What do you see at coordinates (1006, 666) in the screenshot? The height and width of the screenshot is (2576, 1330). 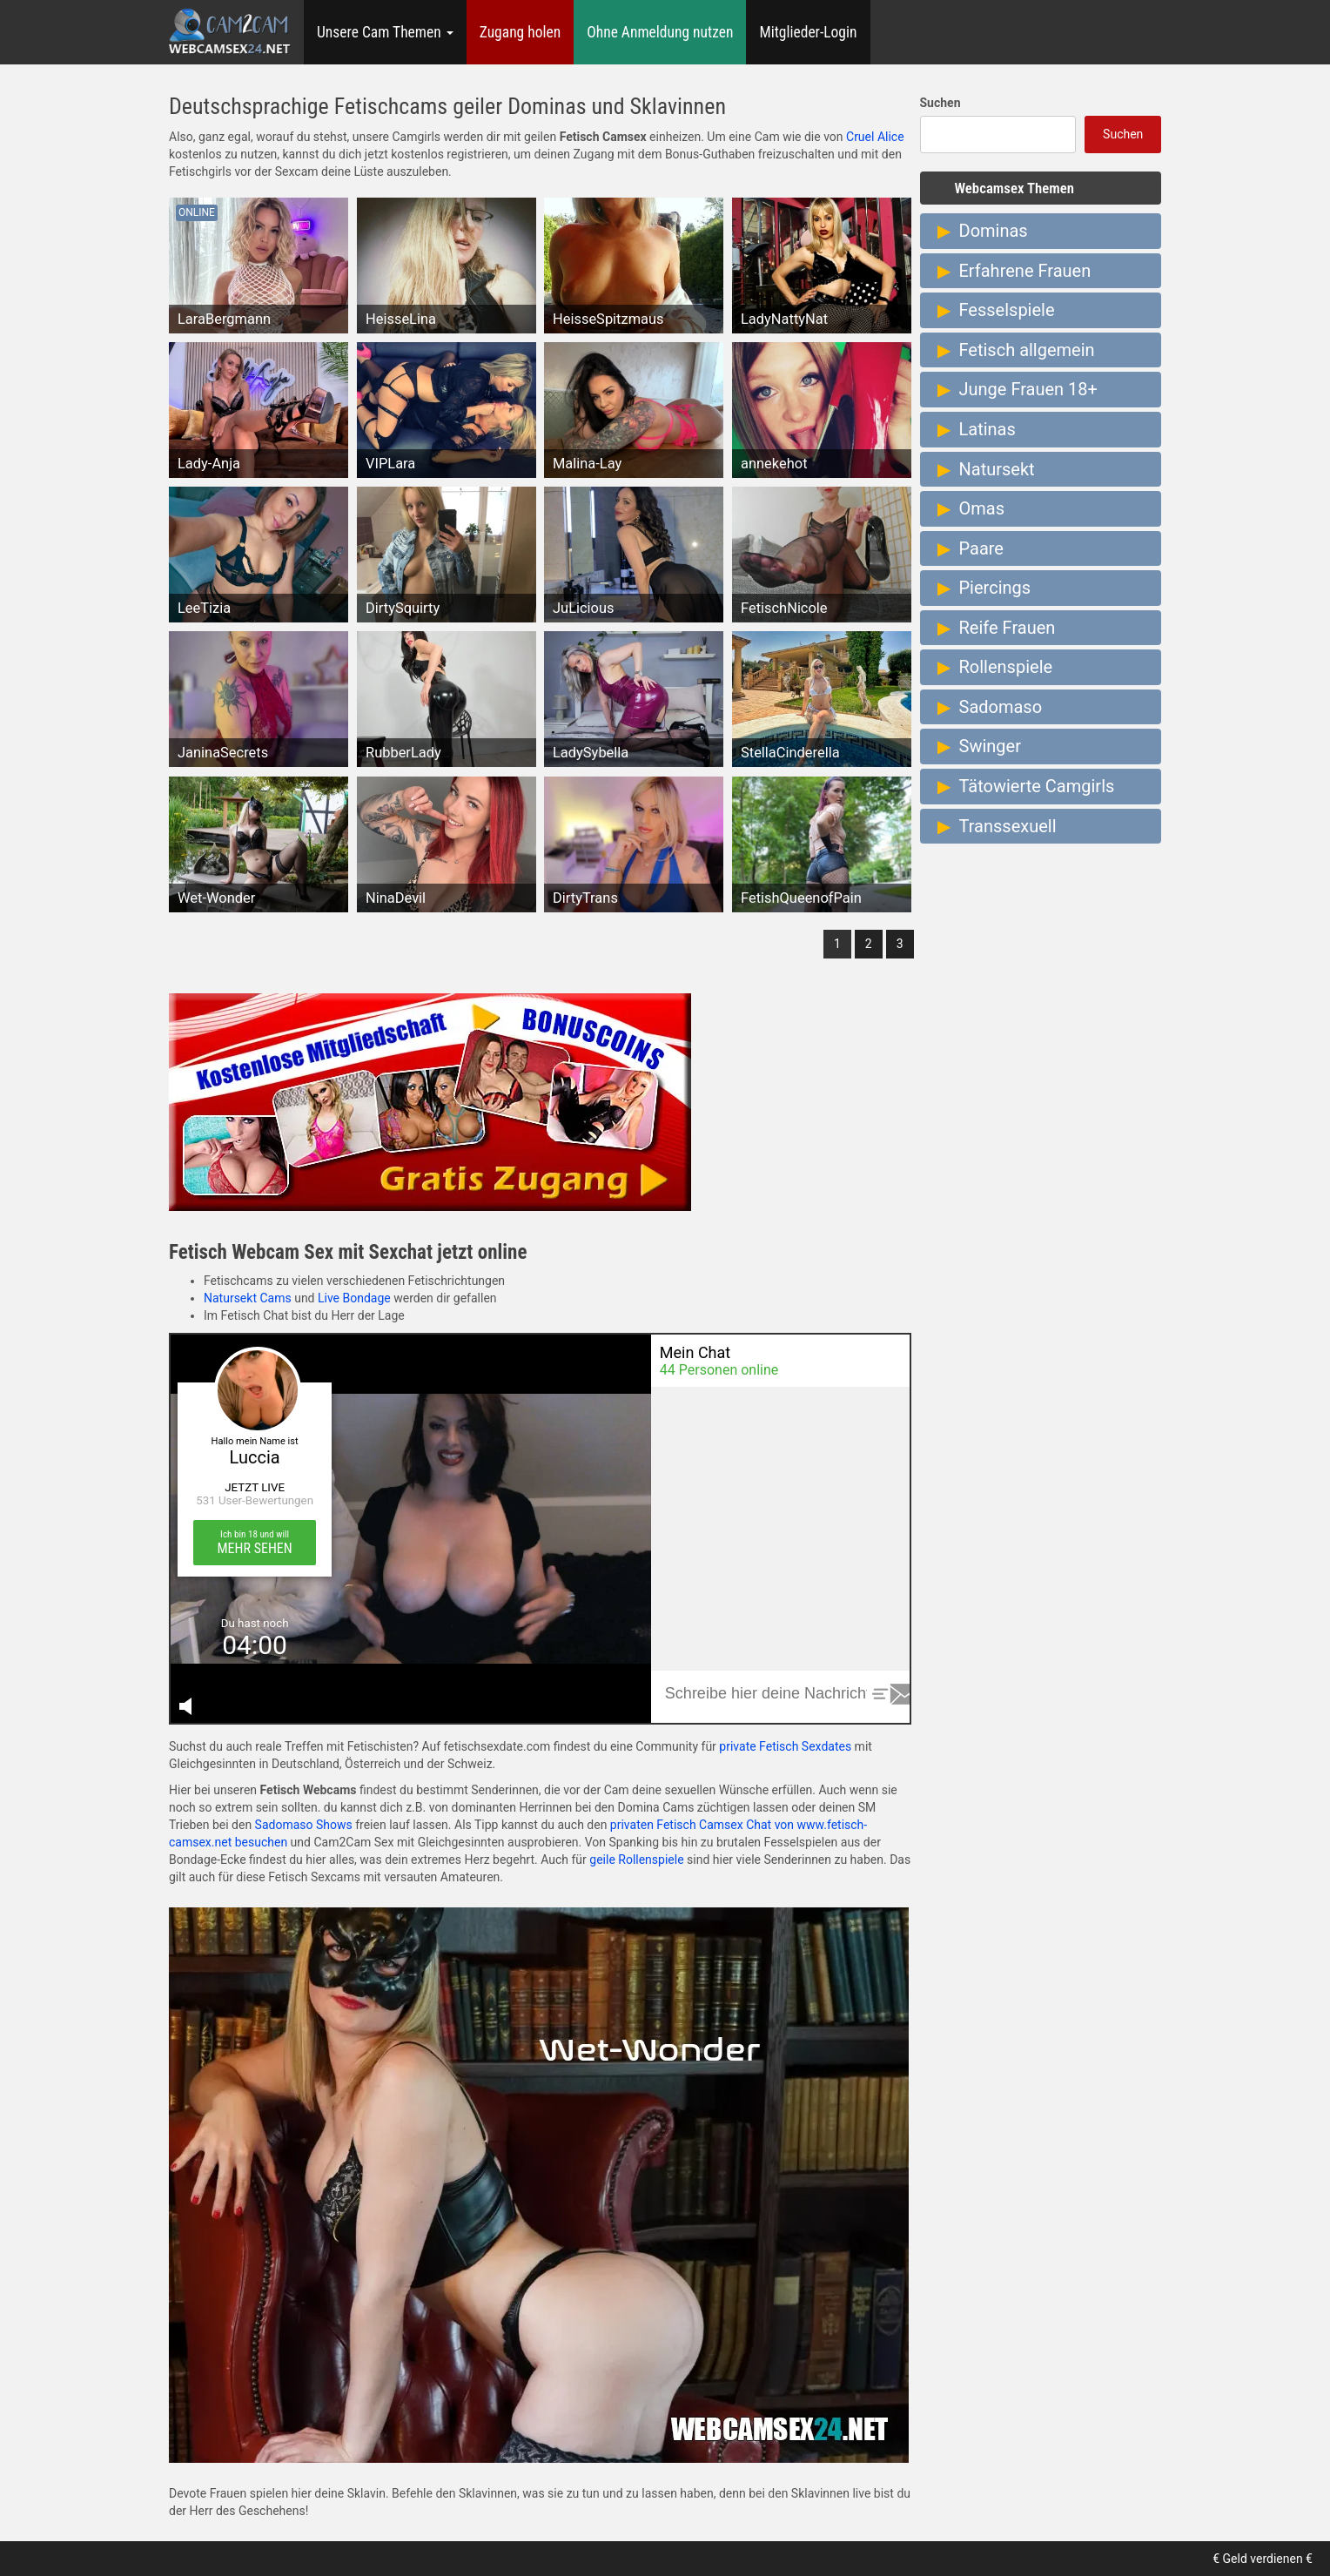 I see `Rollenspiele` at bounding box center [1006, 666].